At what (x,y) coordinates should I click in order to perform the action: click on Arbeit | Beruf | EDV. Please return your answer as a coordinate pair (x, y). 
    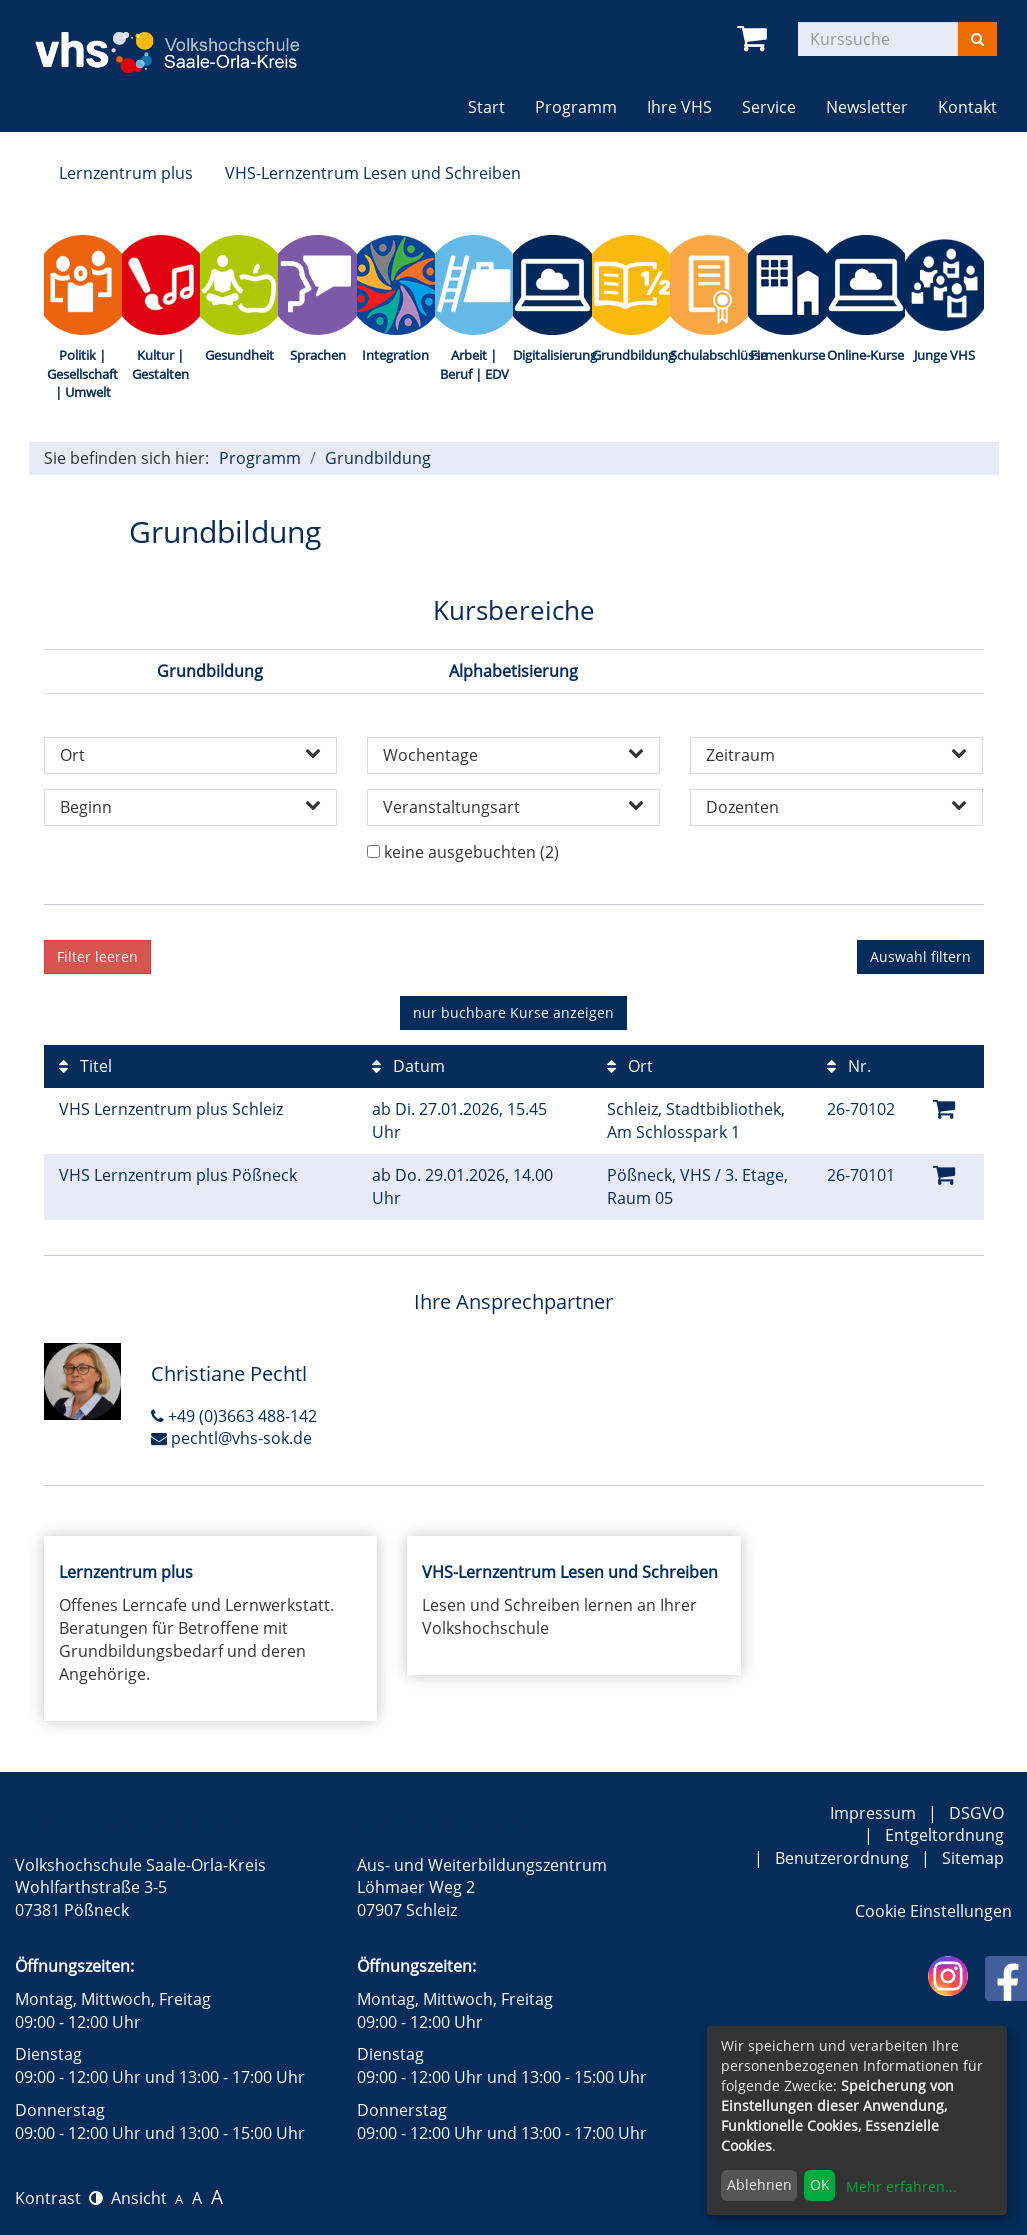
    Looking at the image, I should click on (474, 364).